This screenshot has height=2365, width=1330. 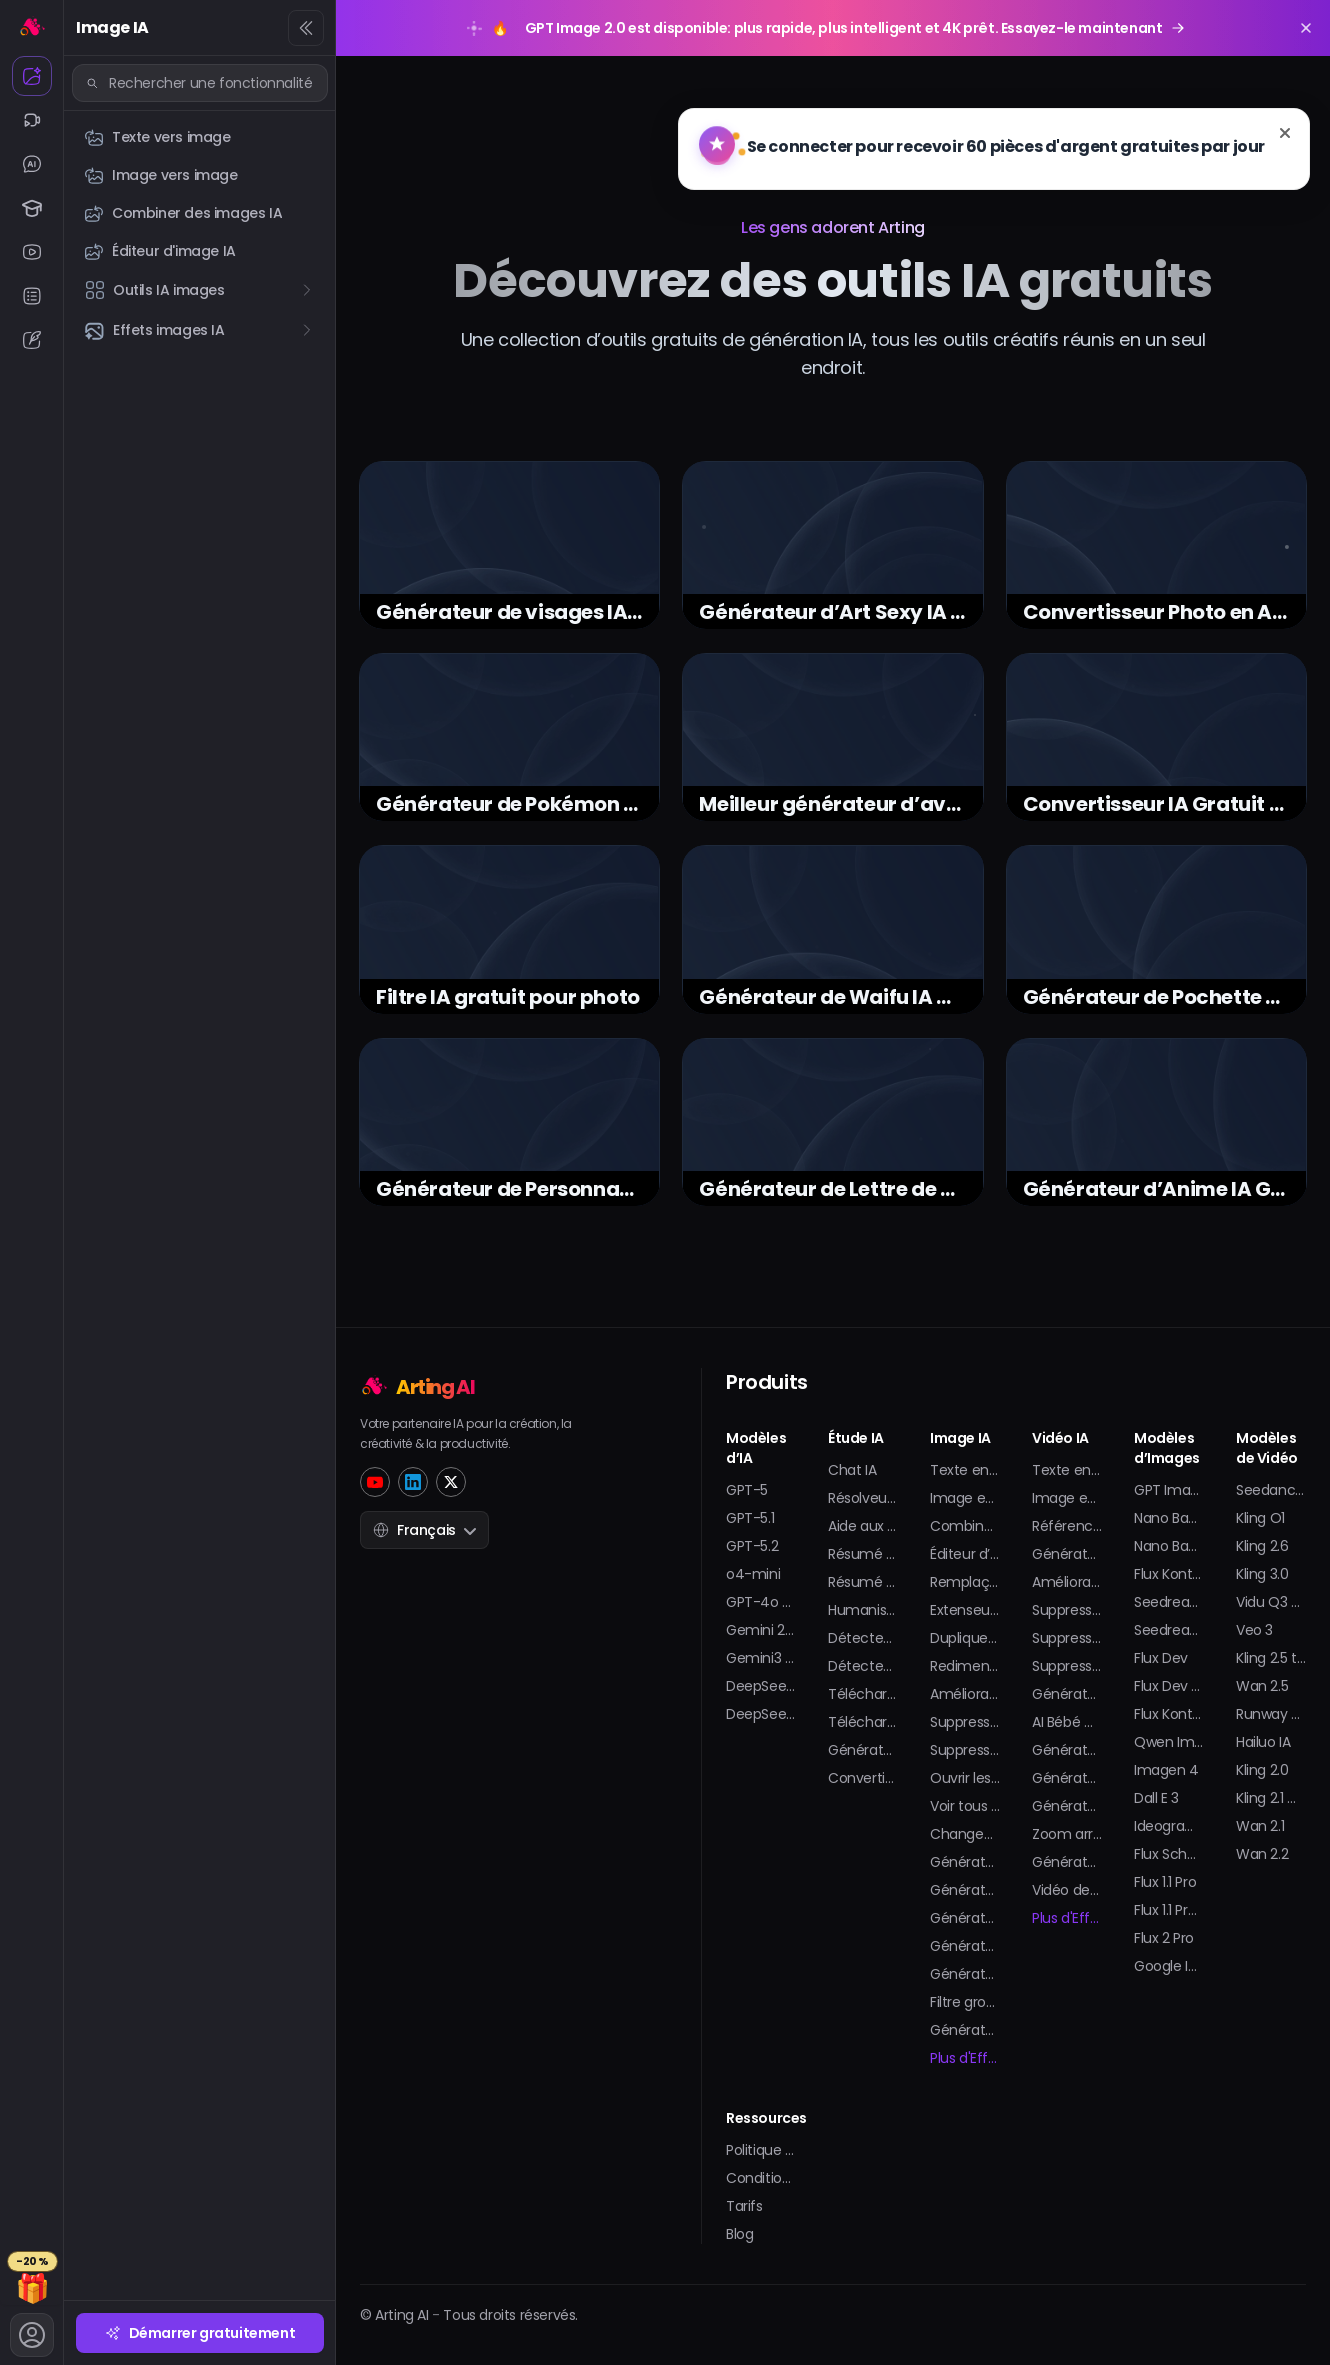 What do you see at coordinates (32, 208) in the screenshot?
I see `[Étude IA]` at bounding box center [32, 208].